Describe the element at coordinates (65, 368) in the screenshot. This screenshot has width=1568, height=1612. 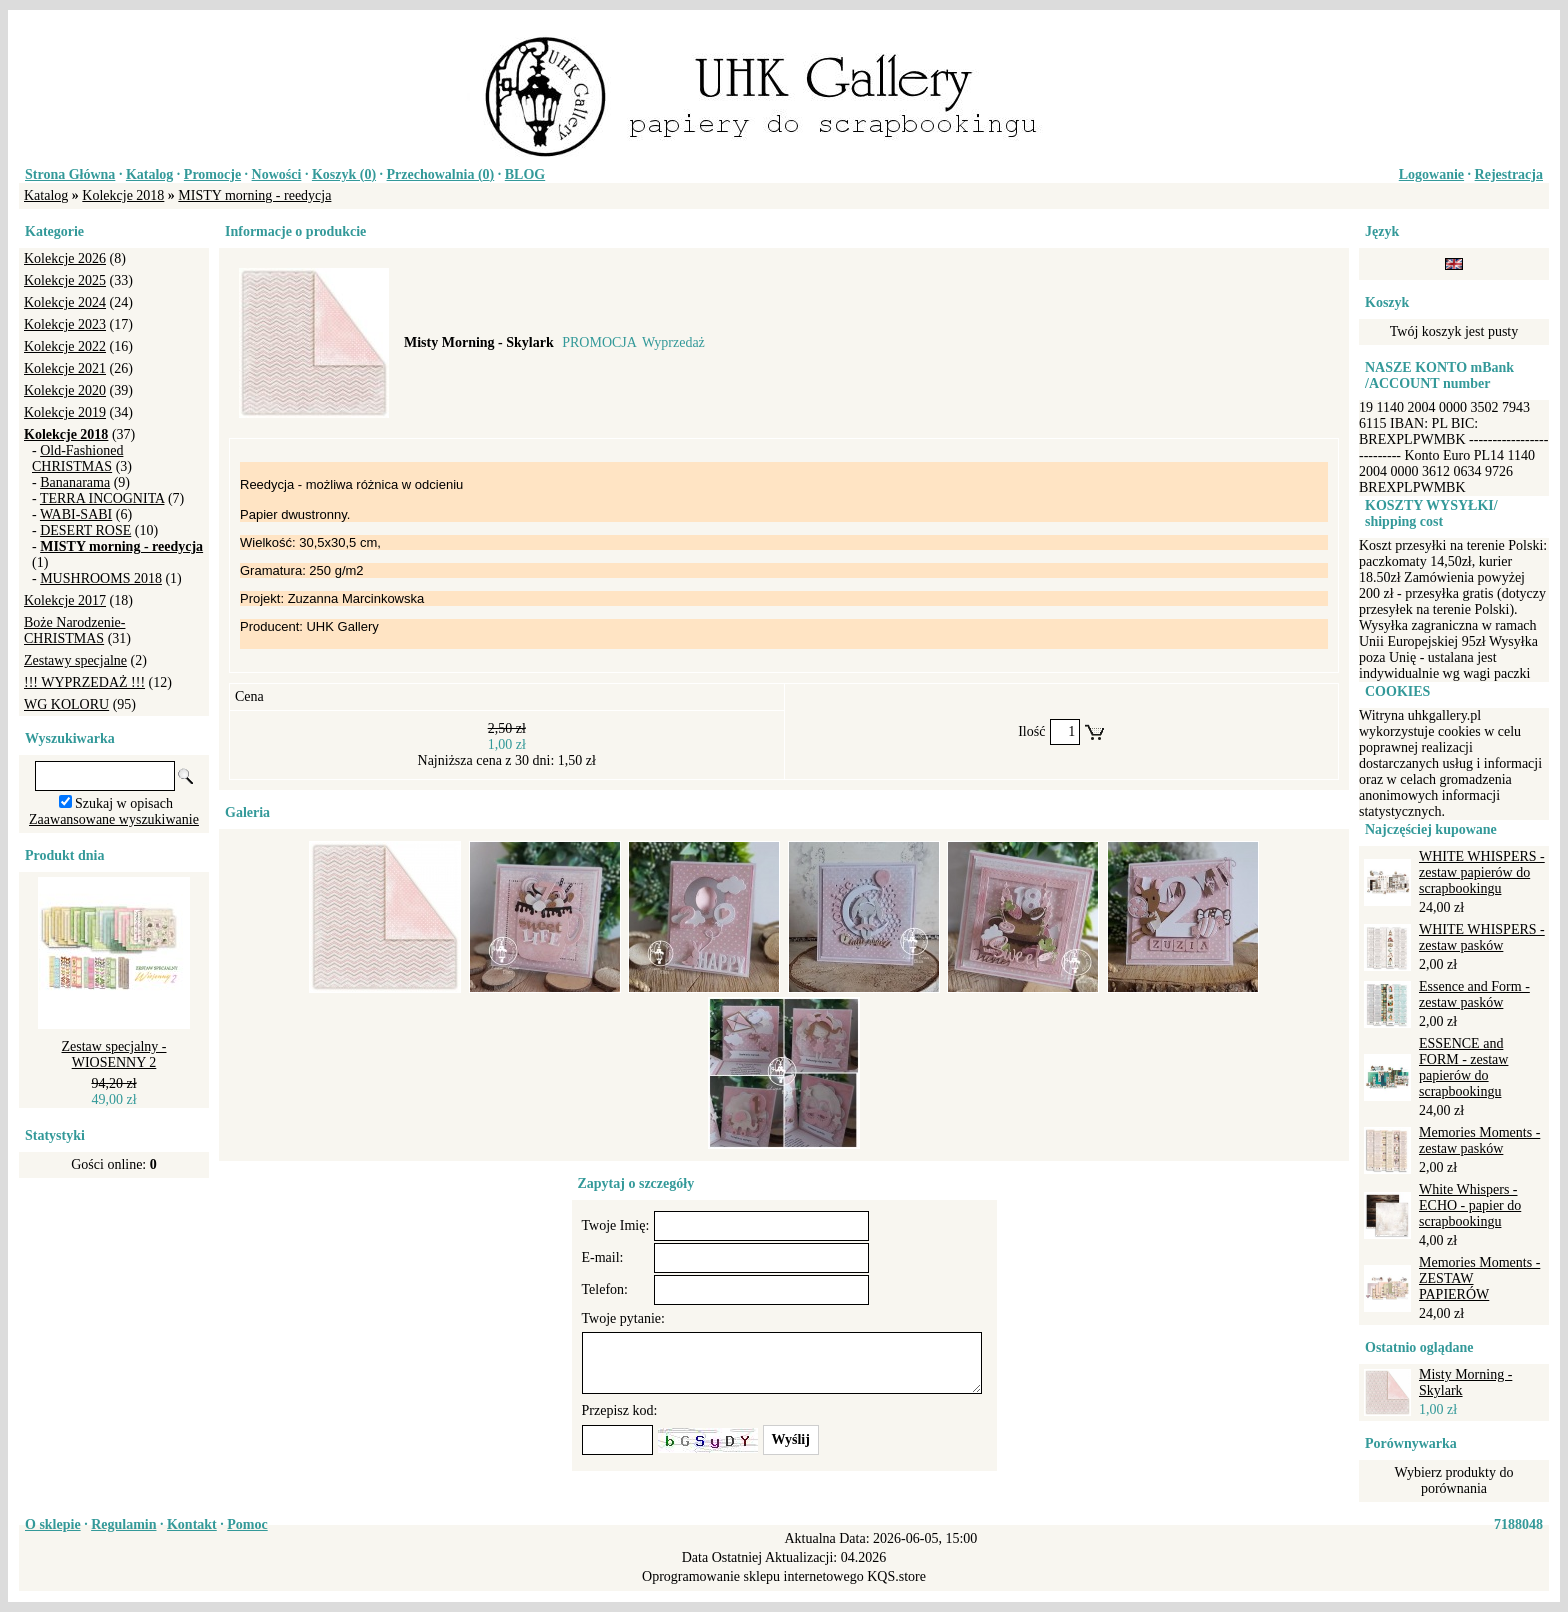
I see `Kolekcje 2021` at that location.